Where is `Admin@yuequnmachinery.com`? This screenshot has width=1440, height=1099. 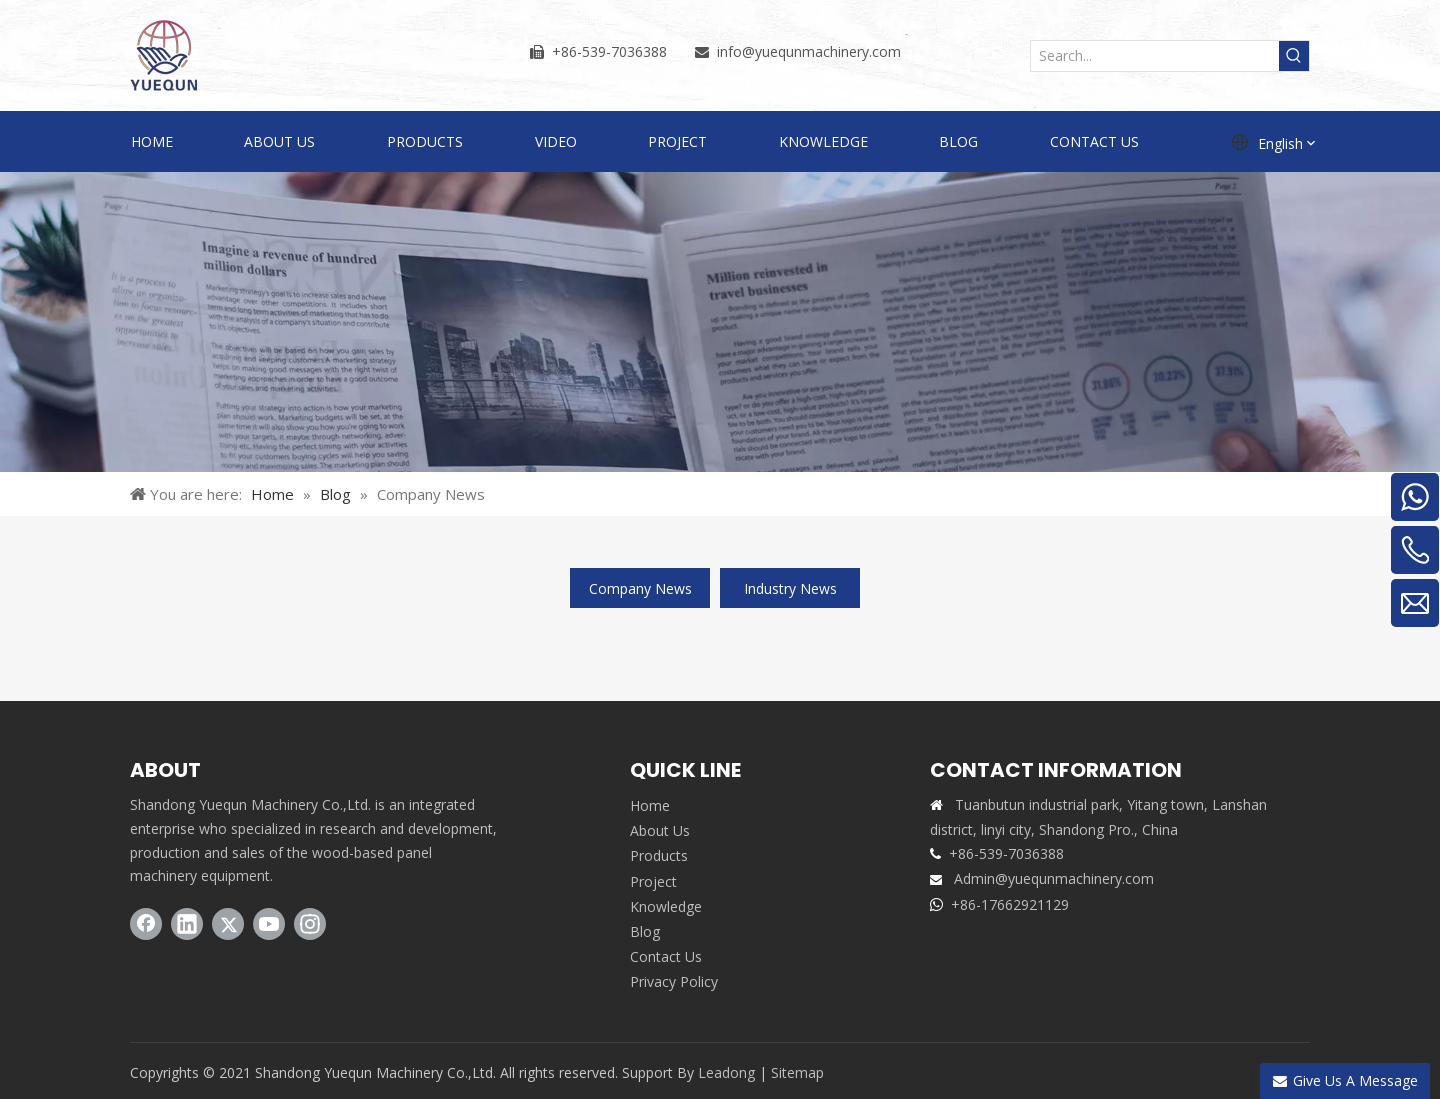 Admin@yuequnmachinery.com is located at coordinates (1054, 878).